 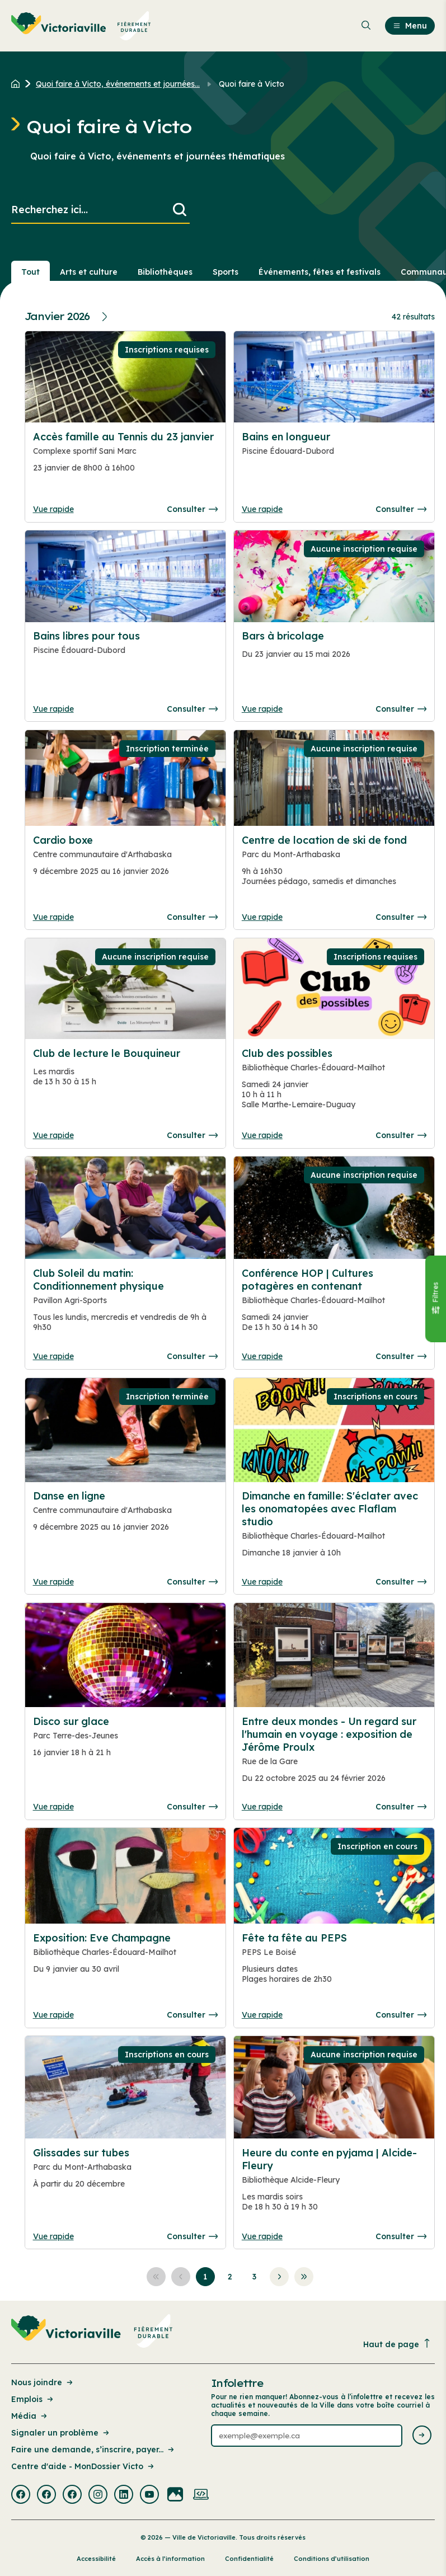 What do you see at coordinates (165, 272) in the screenshot?
I see `Bibliothèques [Section : Bibliothèques]` at bounding box center [165, 272].